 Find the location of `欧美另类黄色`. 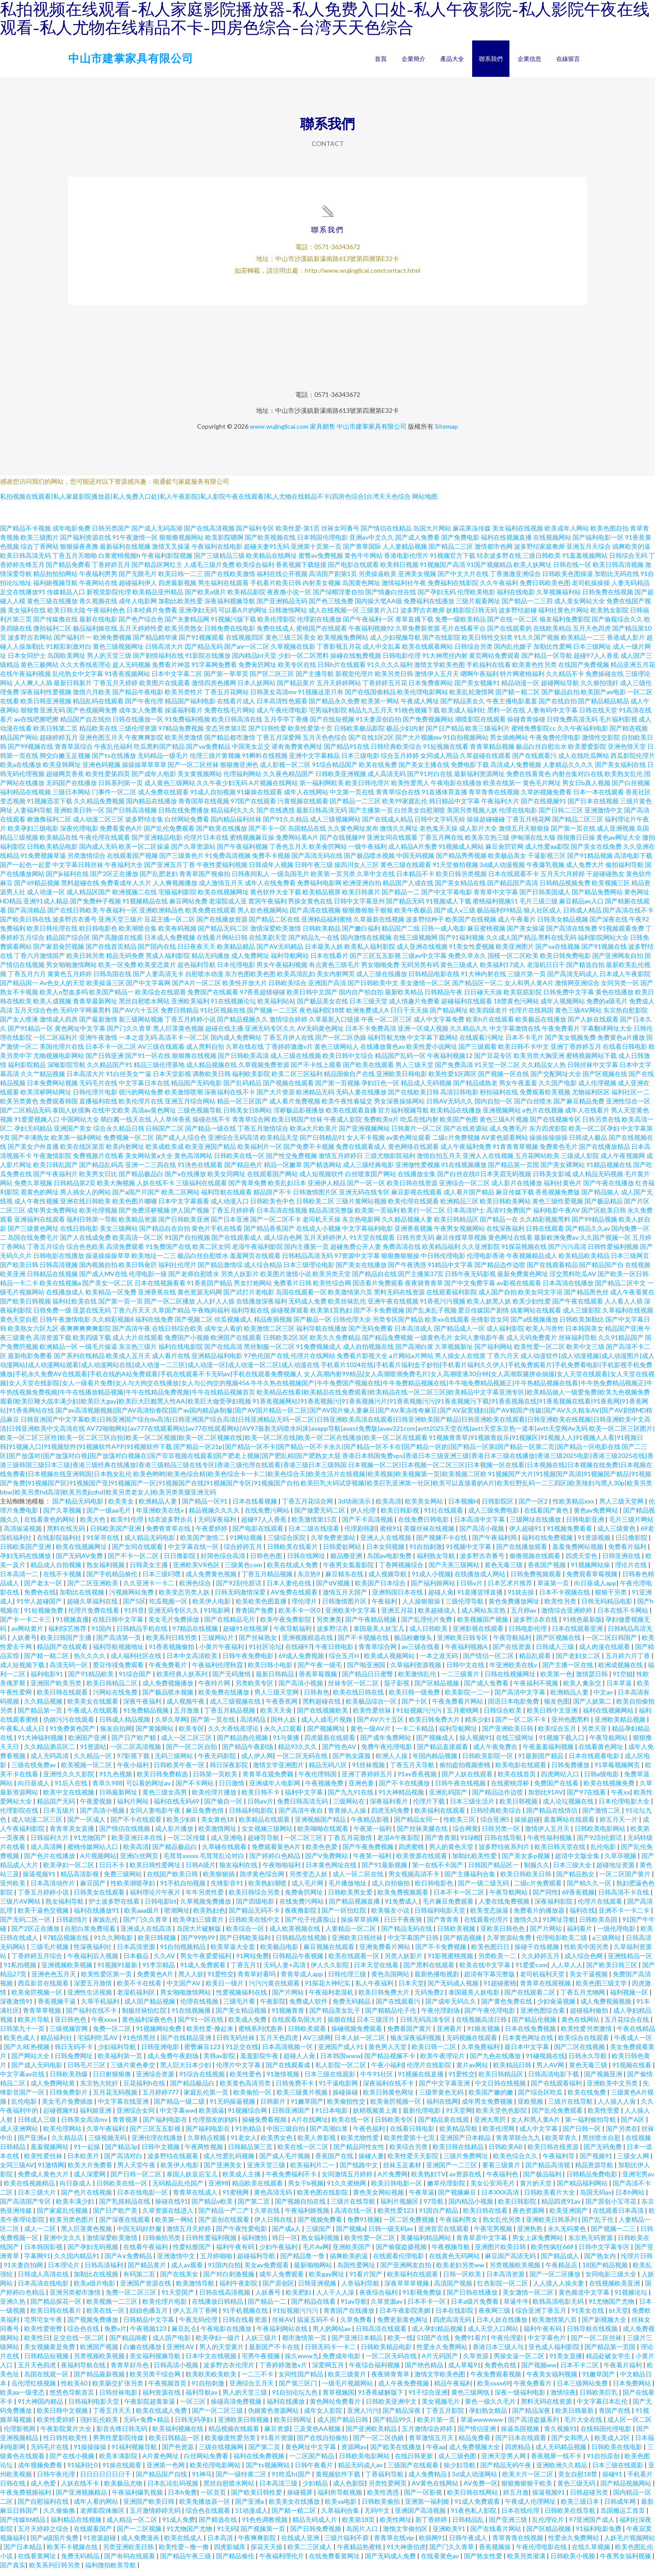

欧美另类黄色 is located at coordinates (19, 1107).